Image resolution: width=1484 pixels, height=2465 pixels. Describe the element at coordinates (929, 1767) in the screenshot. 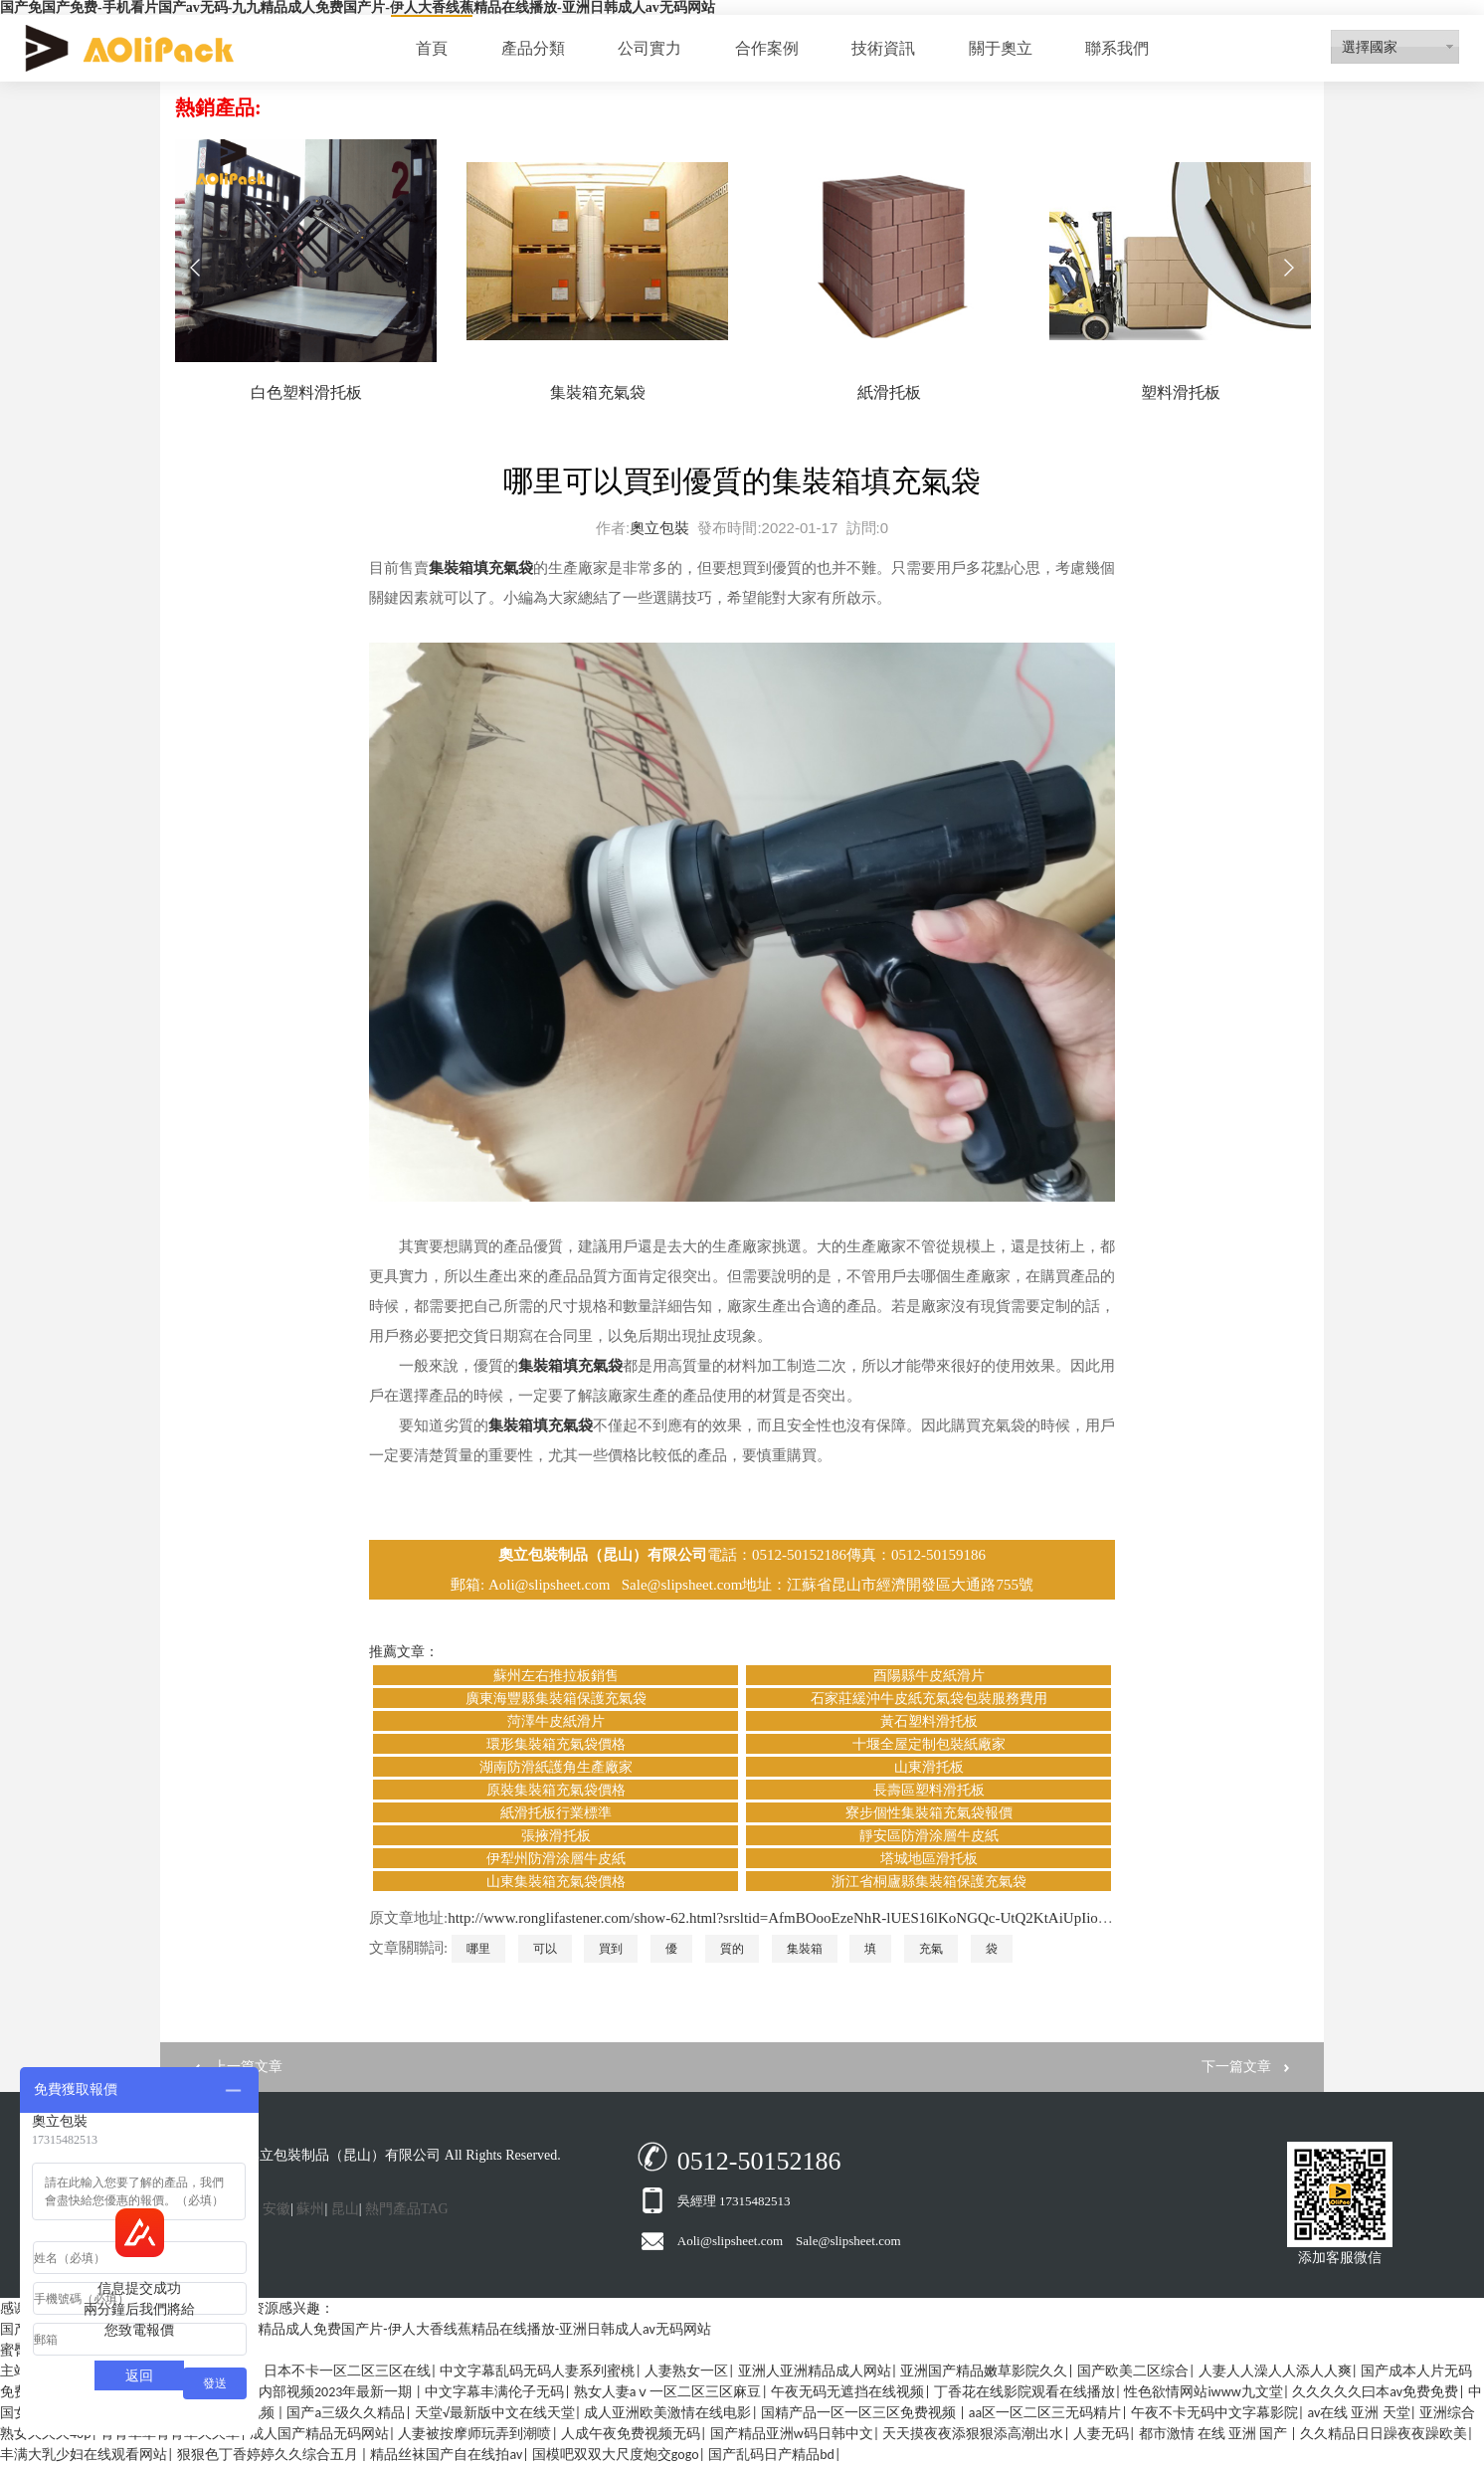

I see `山東滑托板` at that location.